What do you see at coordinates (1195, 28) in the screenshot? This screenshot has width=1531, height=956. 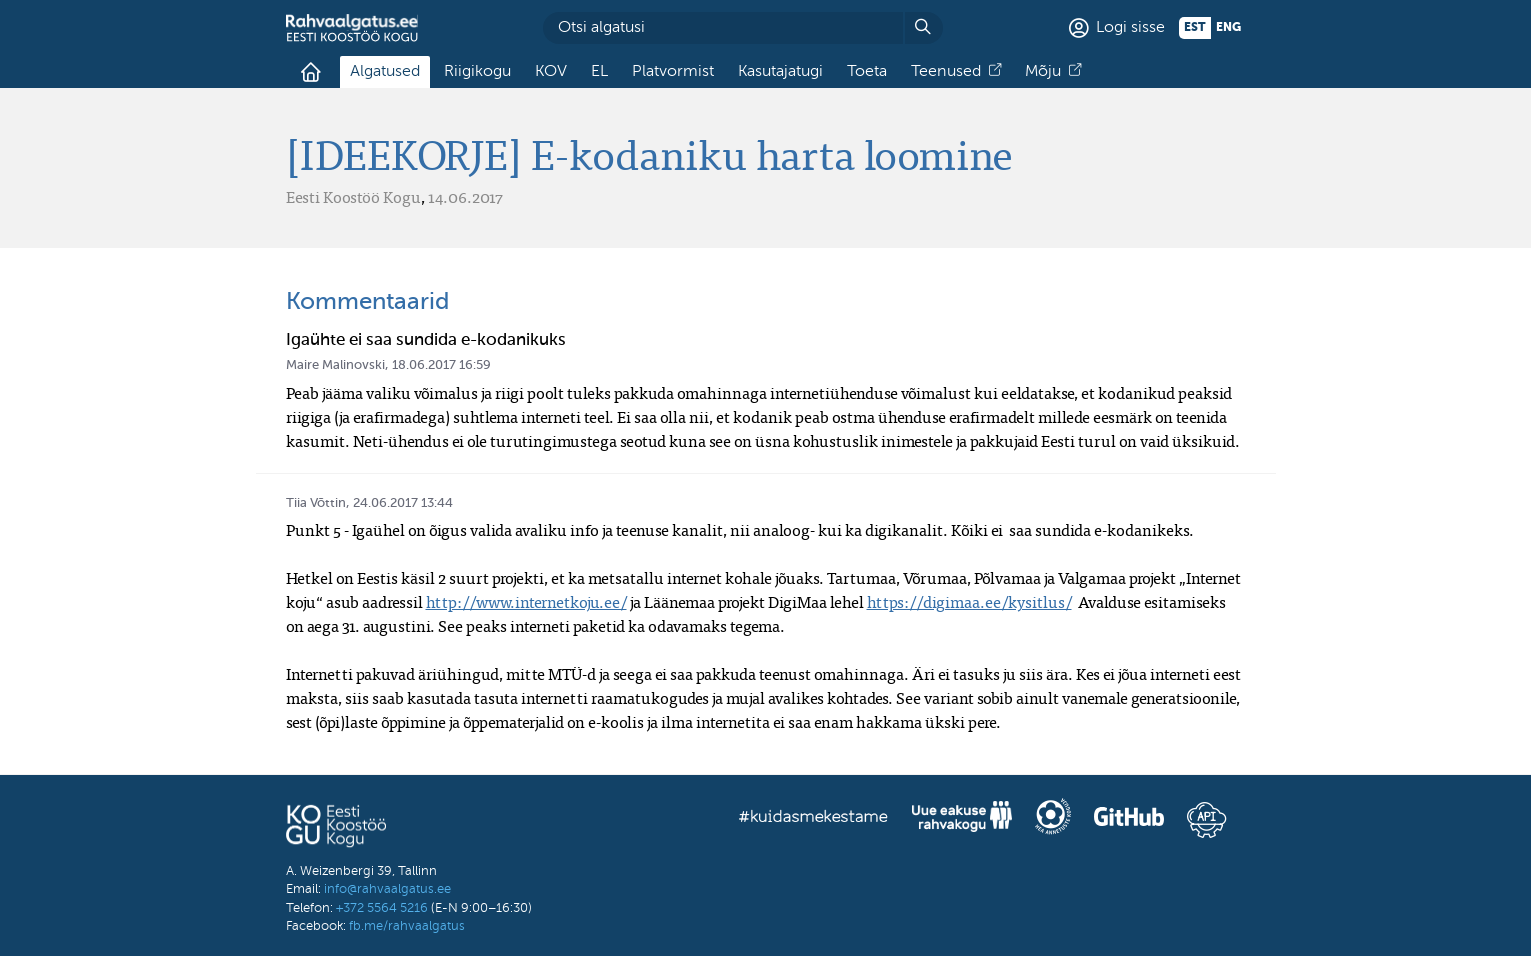 I see `est` at bounding box center [1195, 28].